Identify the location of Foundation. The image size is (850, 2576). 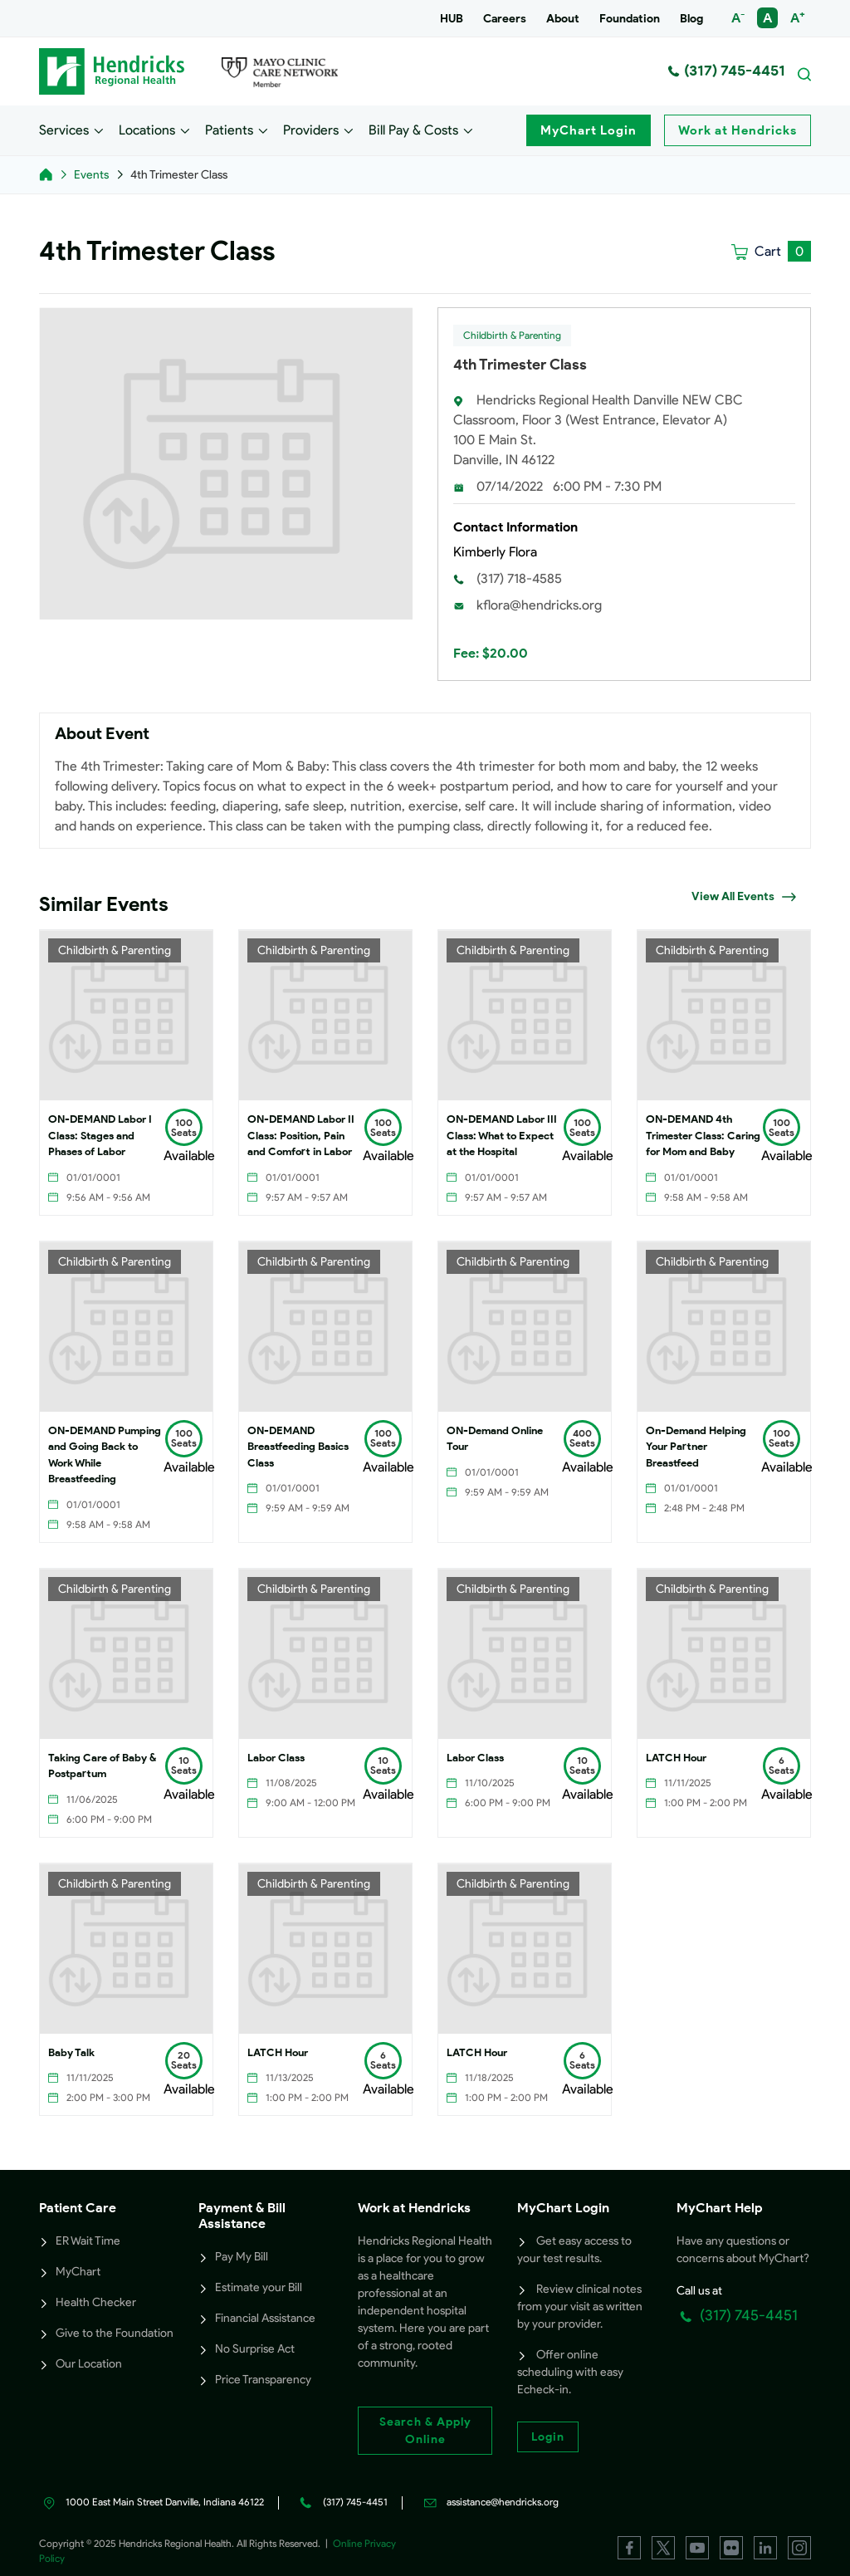
(629, 19).